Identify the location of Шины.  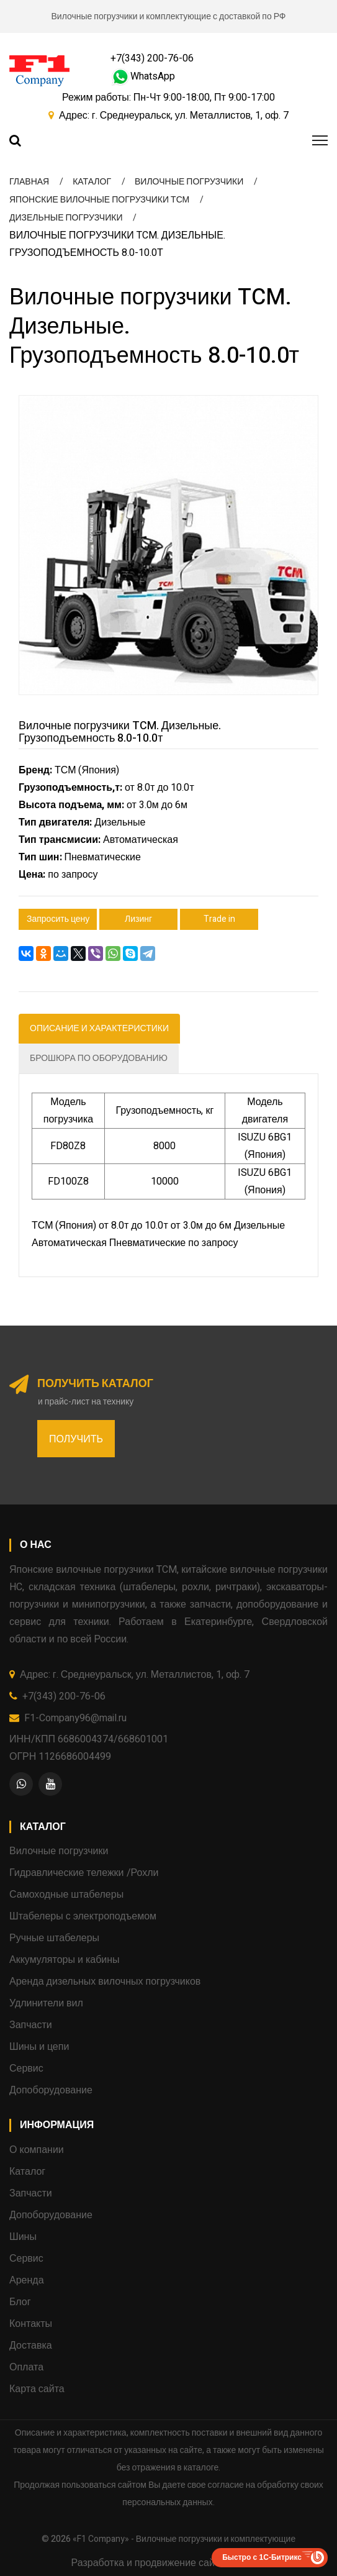
(23, 2236).